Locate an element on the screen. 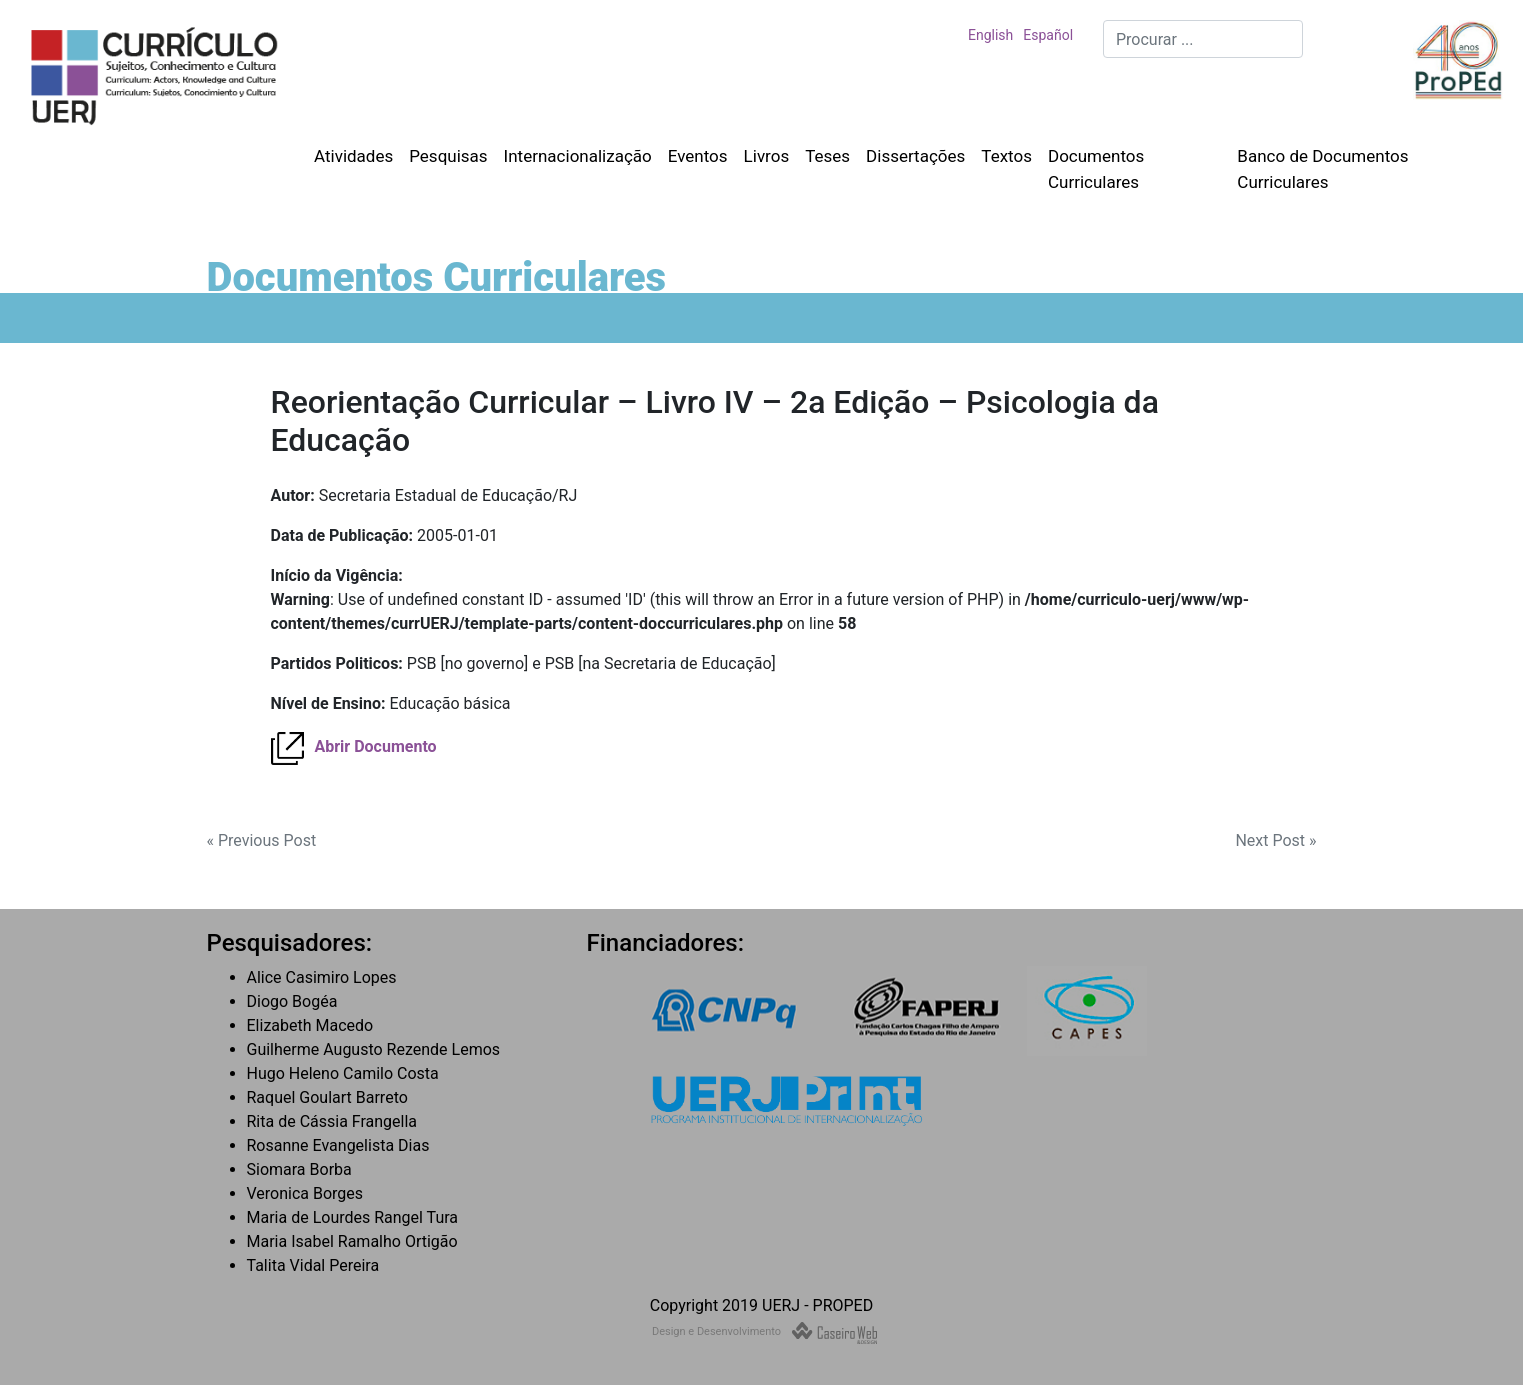 This screenshot has width=1523, height=1385. Teses is located at coordinates (827, 156).